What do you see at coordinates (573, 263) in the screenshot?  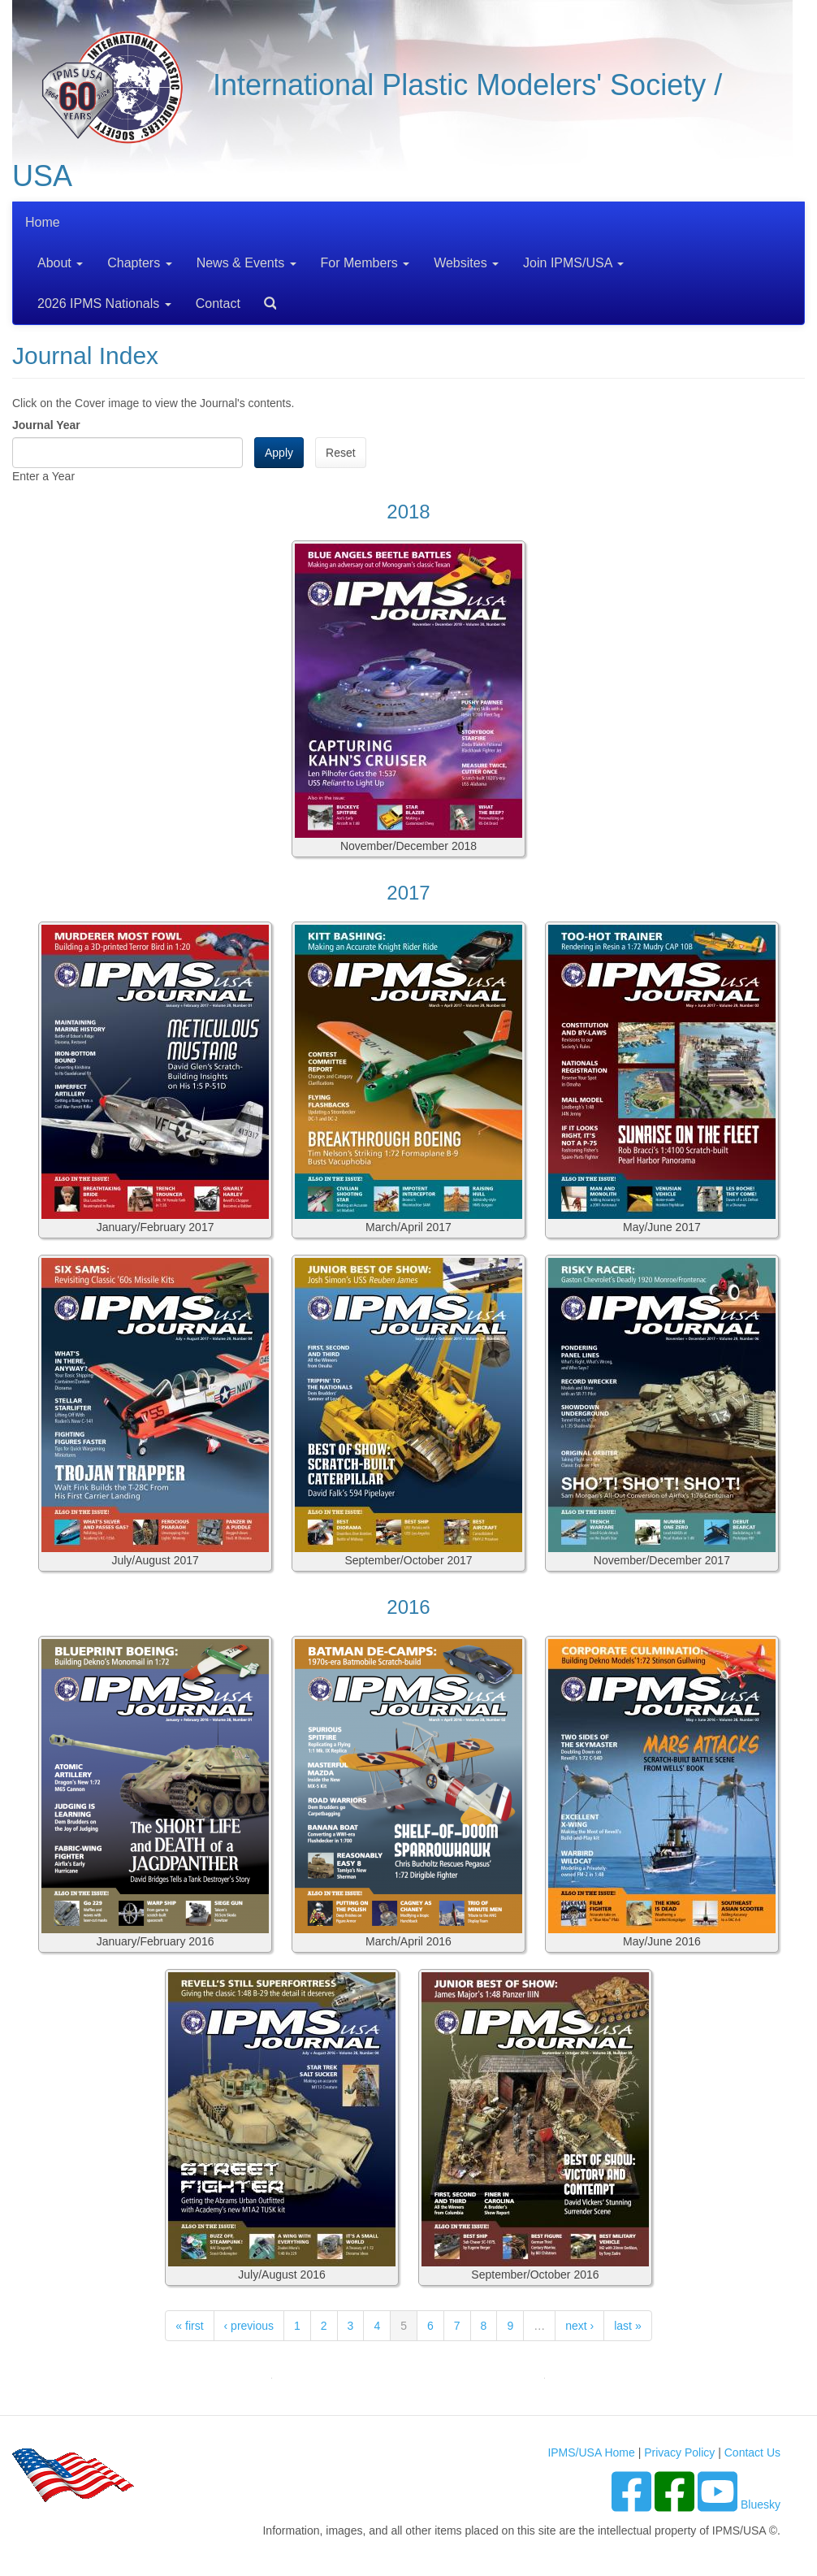 I see `Join IPMS/USA` at bounding box center [573, 263].